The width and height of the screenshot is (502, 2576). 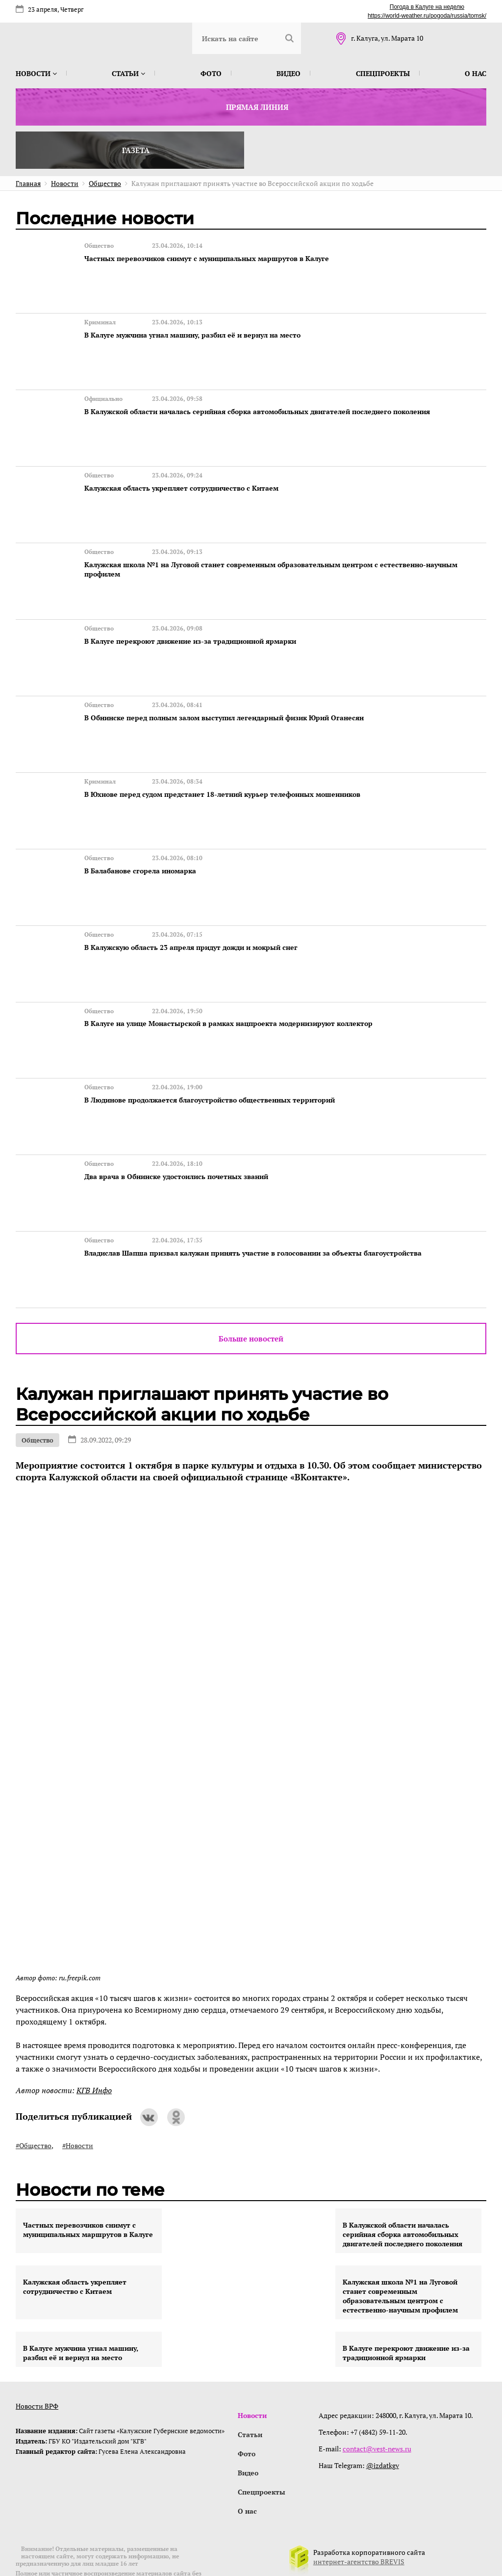 What do you see at coordinates (94, 2049) in the screenshot?
I see `КГВ Инфо` at bounding box center [94, 2049].